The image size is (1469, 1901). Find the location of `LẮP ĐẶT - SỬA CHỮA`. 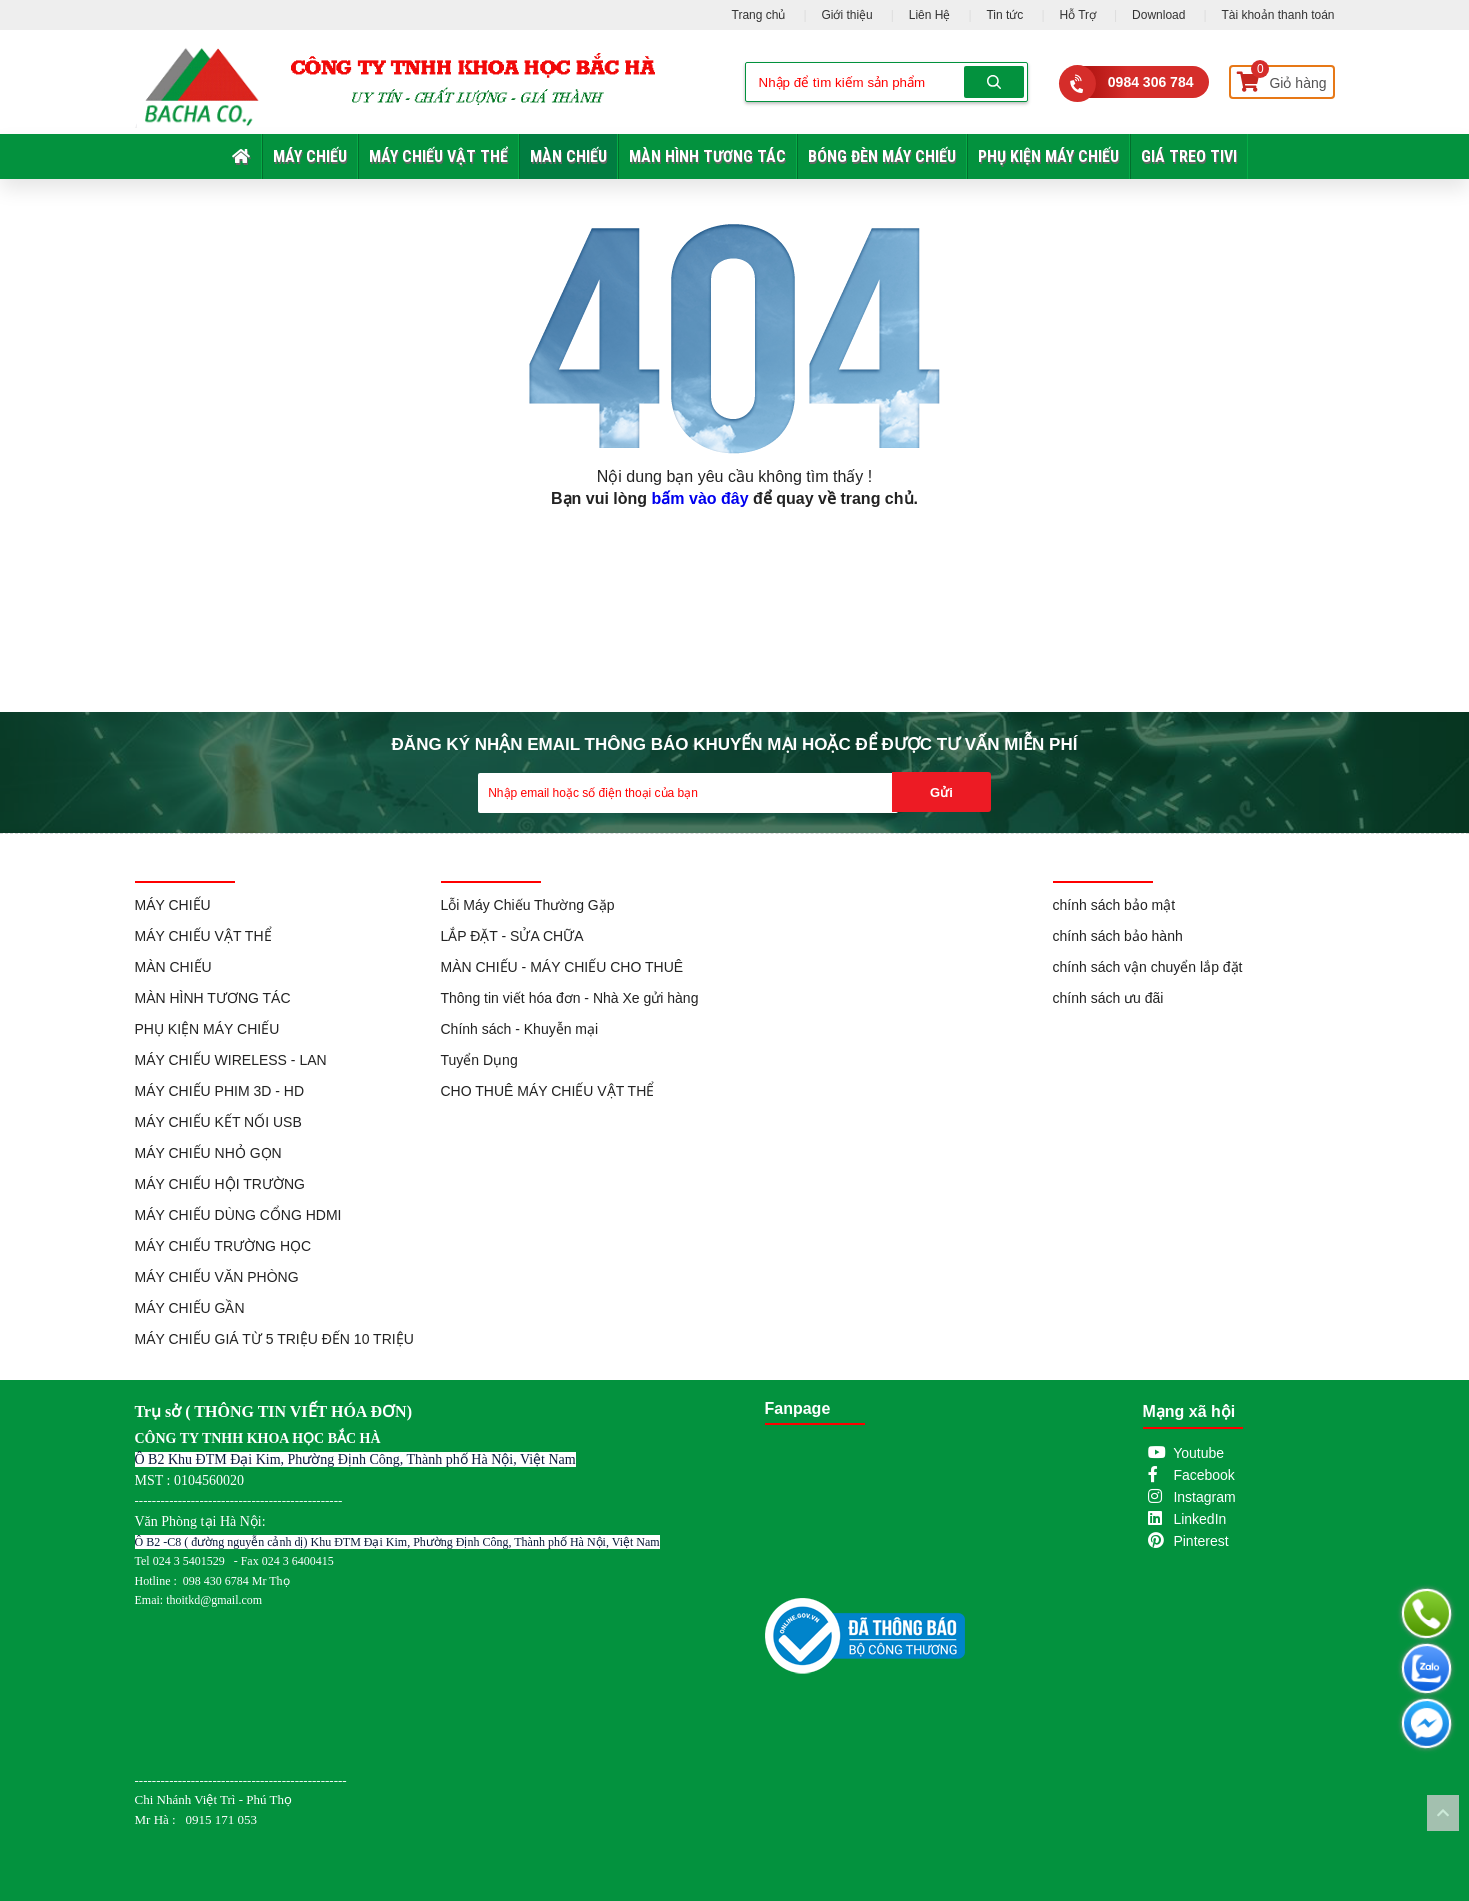

LẮP ĐẶT - SỬA CHỮA is located at coordinates (512, 936).